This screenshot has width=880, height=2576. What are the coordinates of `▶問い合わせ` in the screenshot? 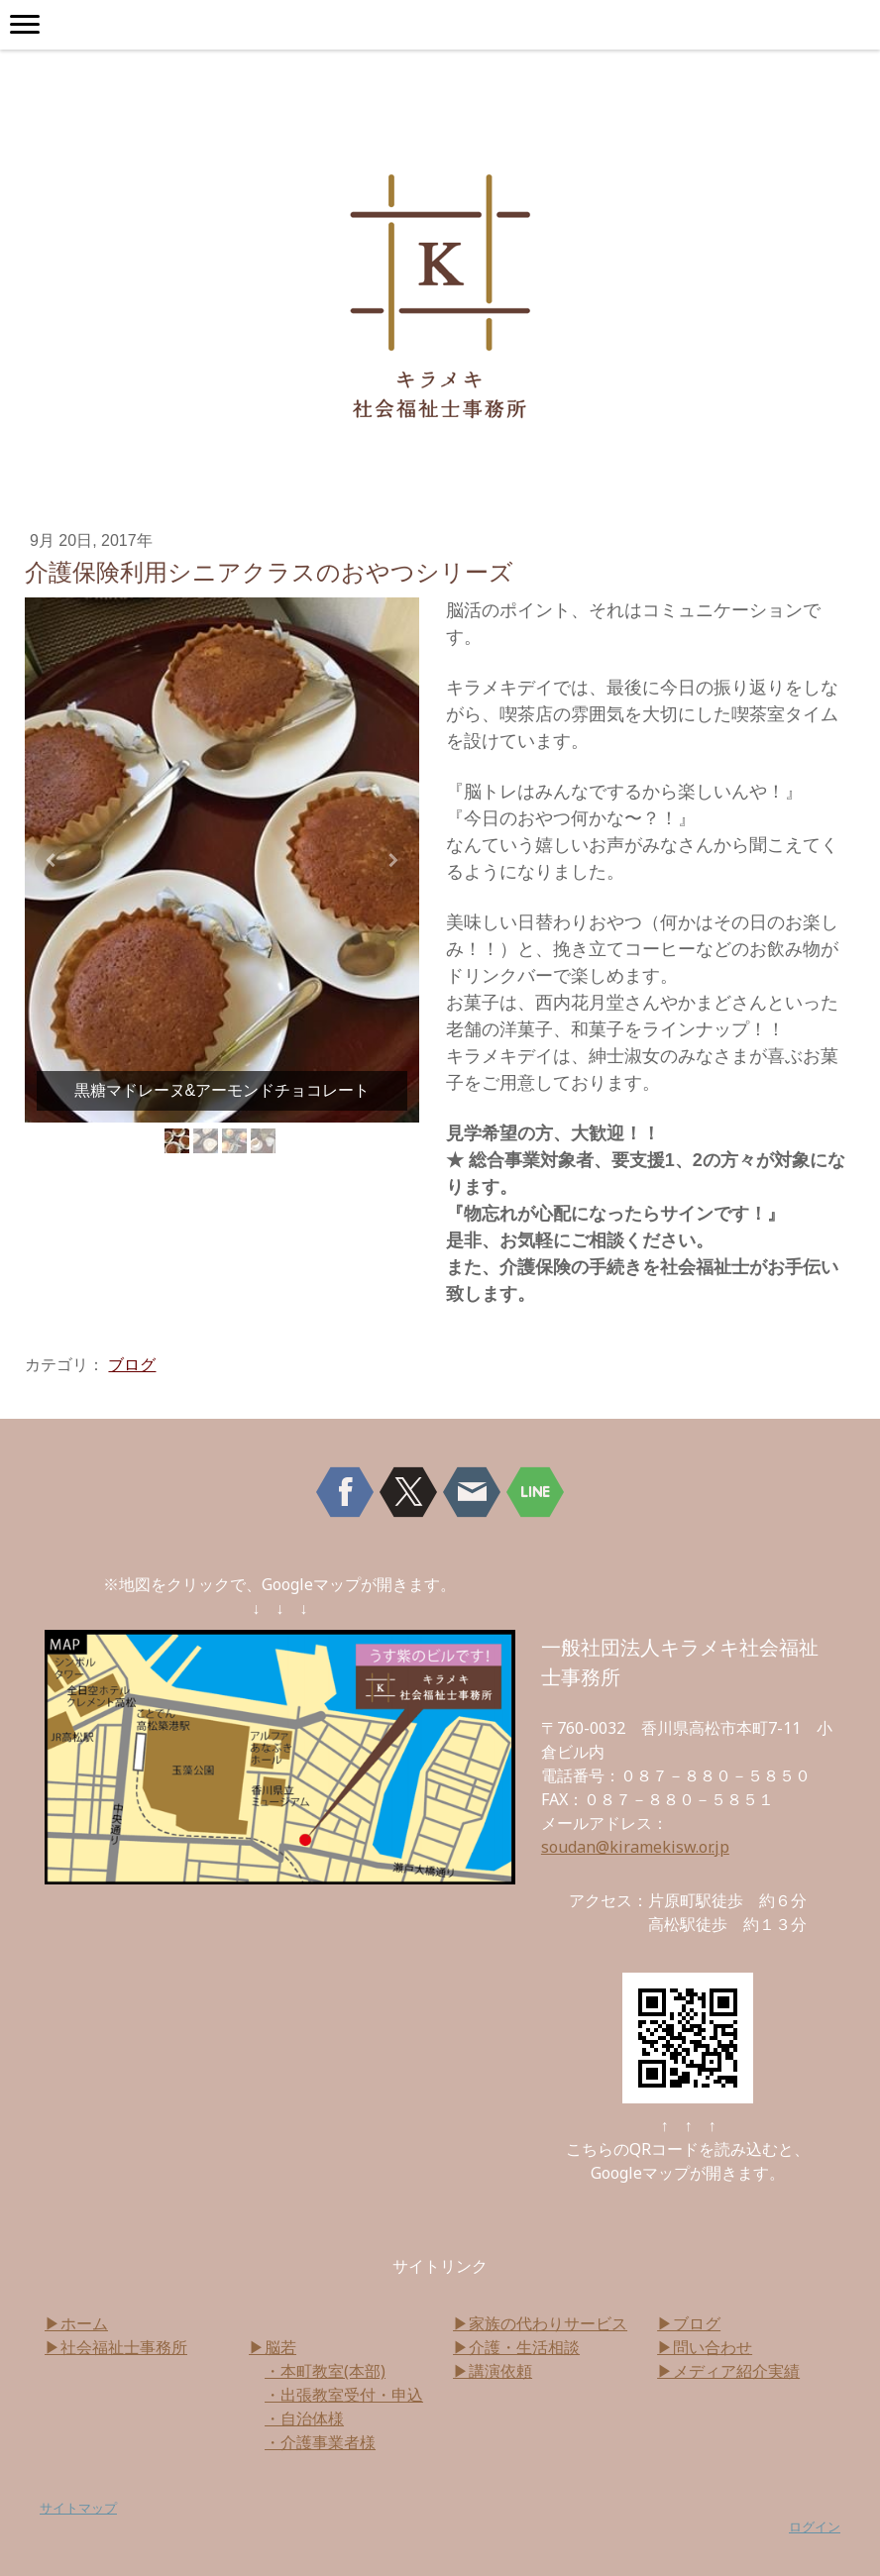 It's located at (704, 2347).